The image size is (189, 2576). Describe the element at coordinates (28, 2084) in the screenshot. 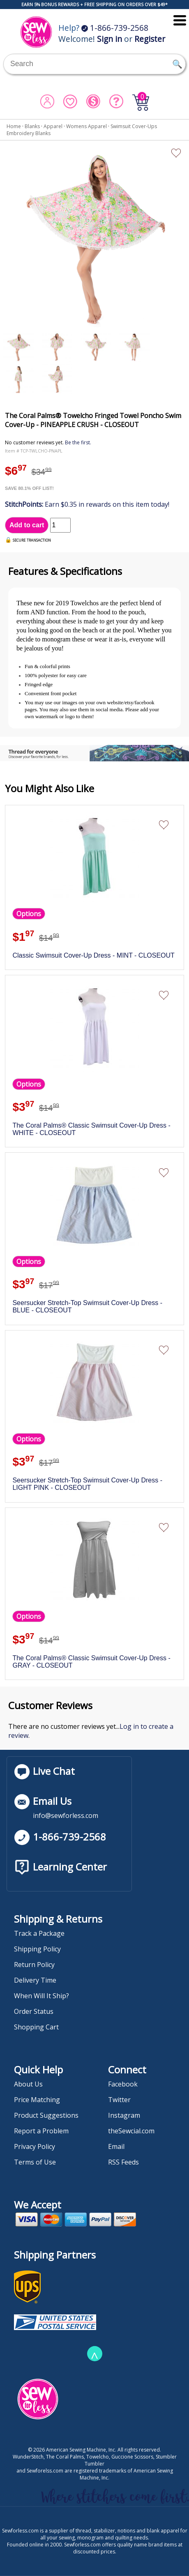

I see `About Us` at that location.